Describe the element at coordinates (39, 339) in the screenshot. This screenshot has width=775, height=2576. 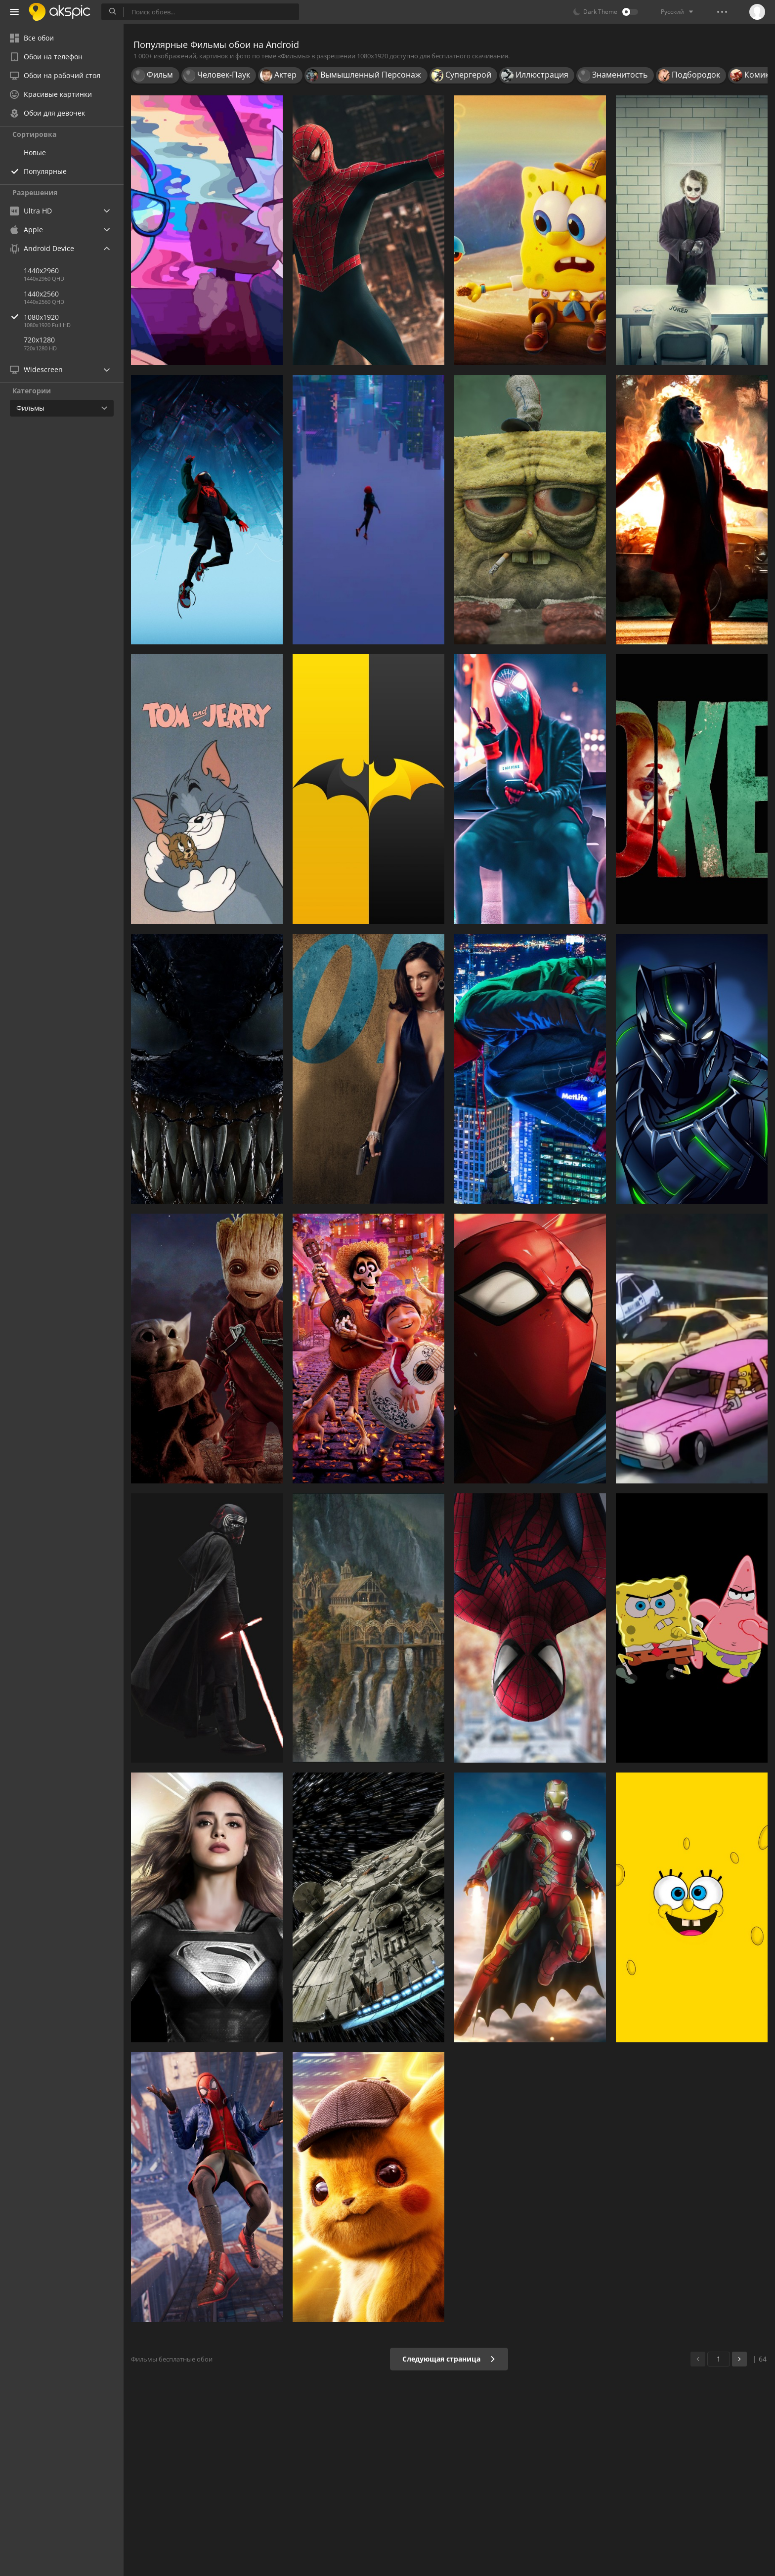
I see `720x1280` at that location.